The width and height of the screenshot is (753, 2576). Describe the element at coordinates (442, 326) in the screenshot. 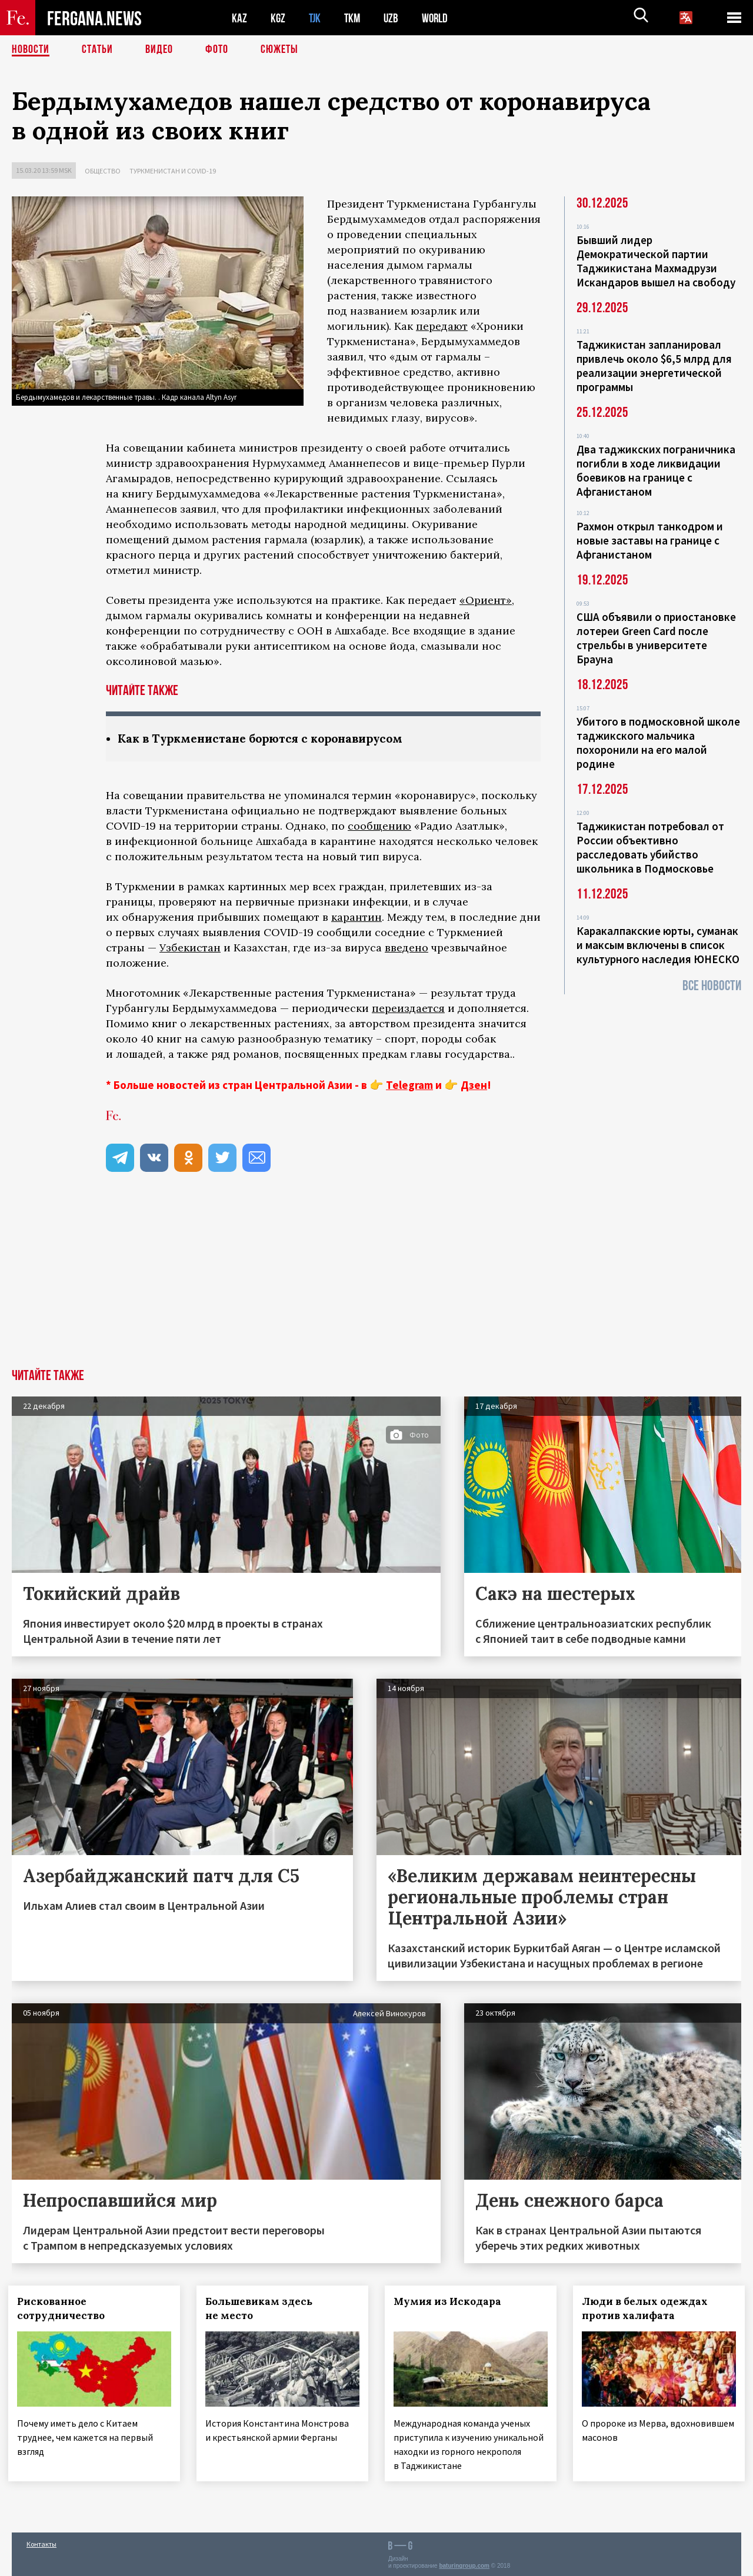

I see `передают` at that location.